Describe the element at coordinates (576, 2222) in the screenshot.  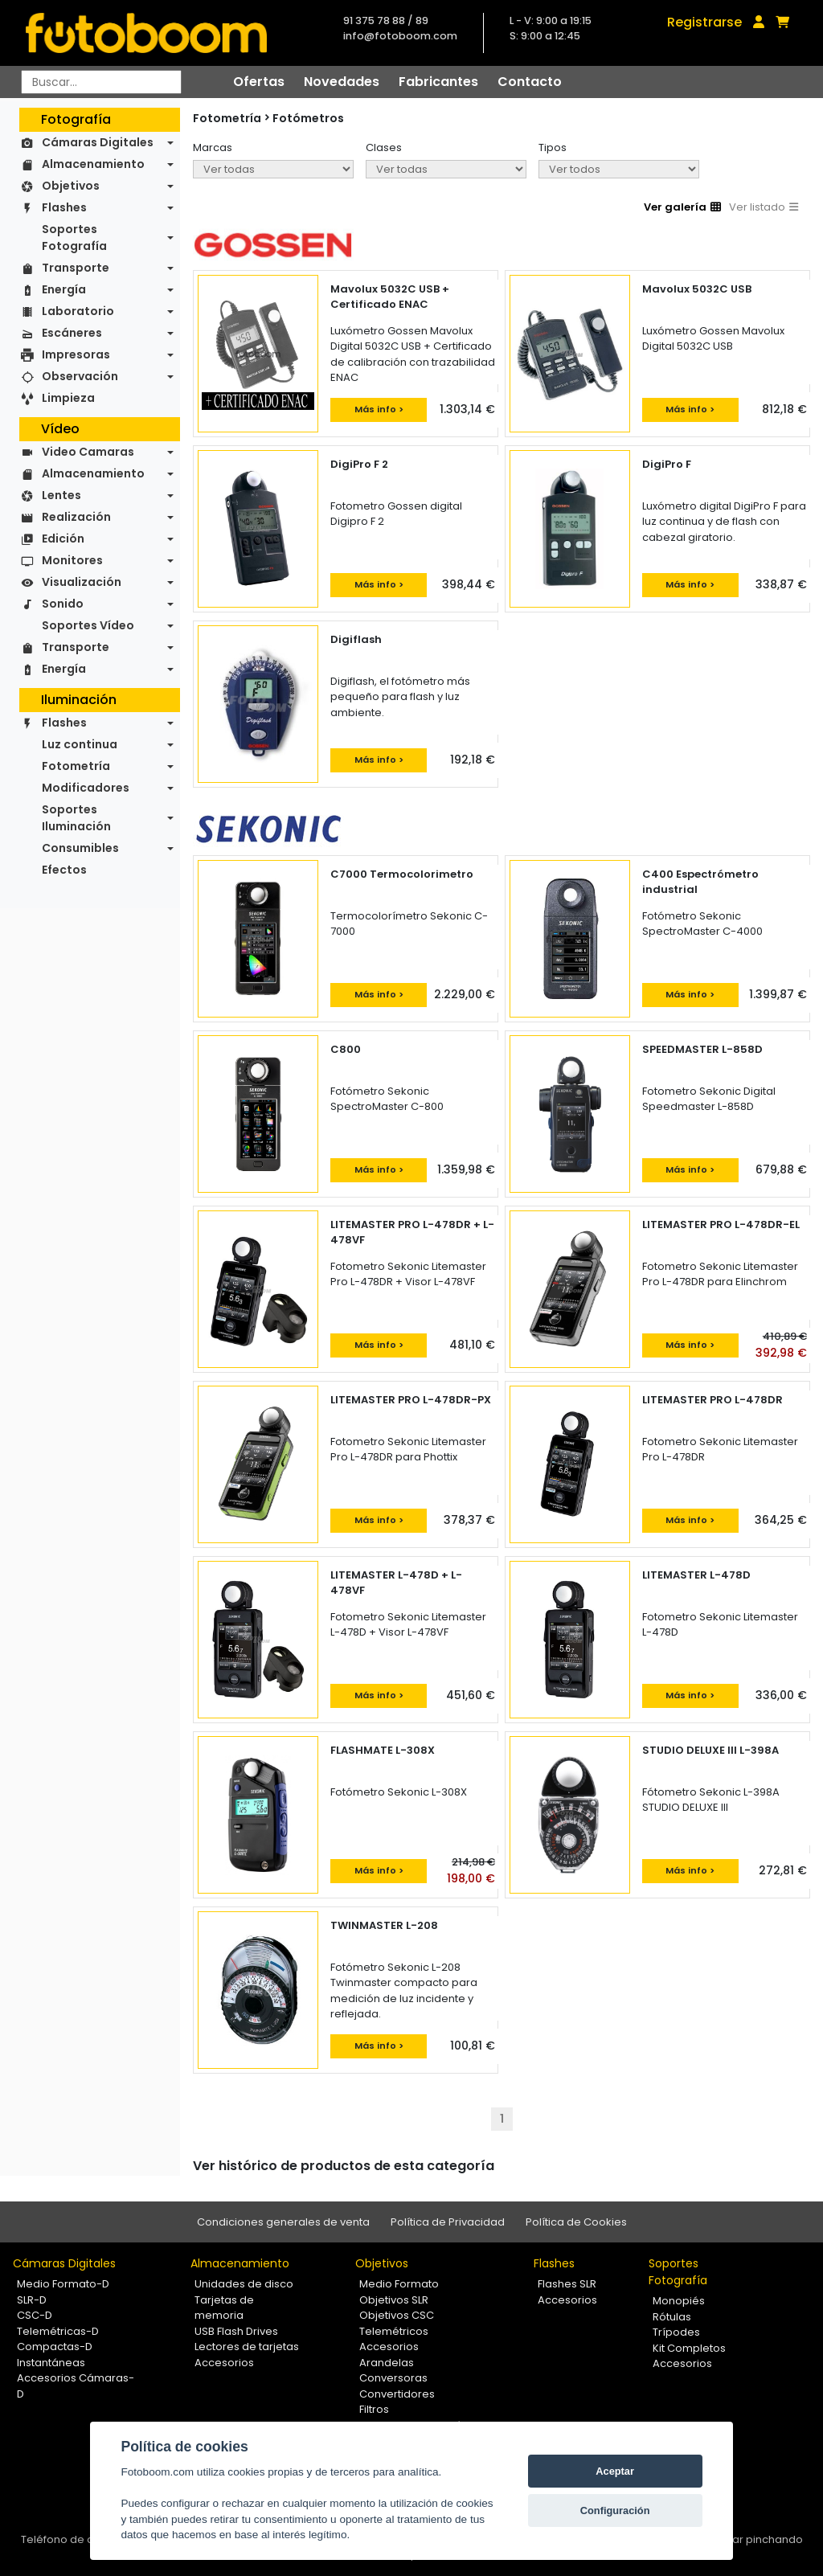
I see `Política de Cookies` at that location.